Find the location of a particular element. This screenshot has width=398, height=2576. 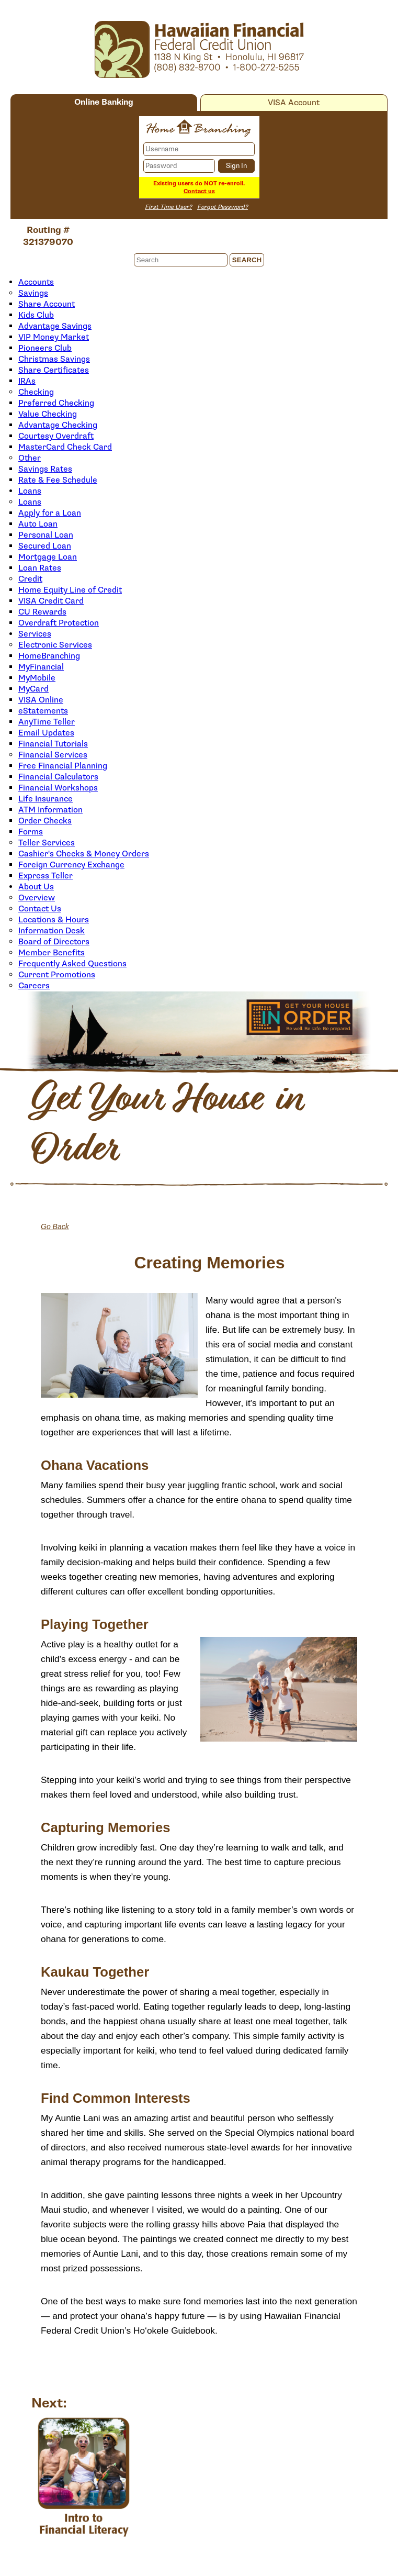

Member Benefits is located at coordinates (51, 952).